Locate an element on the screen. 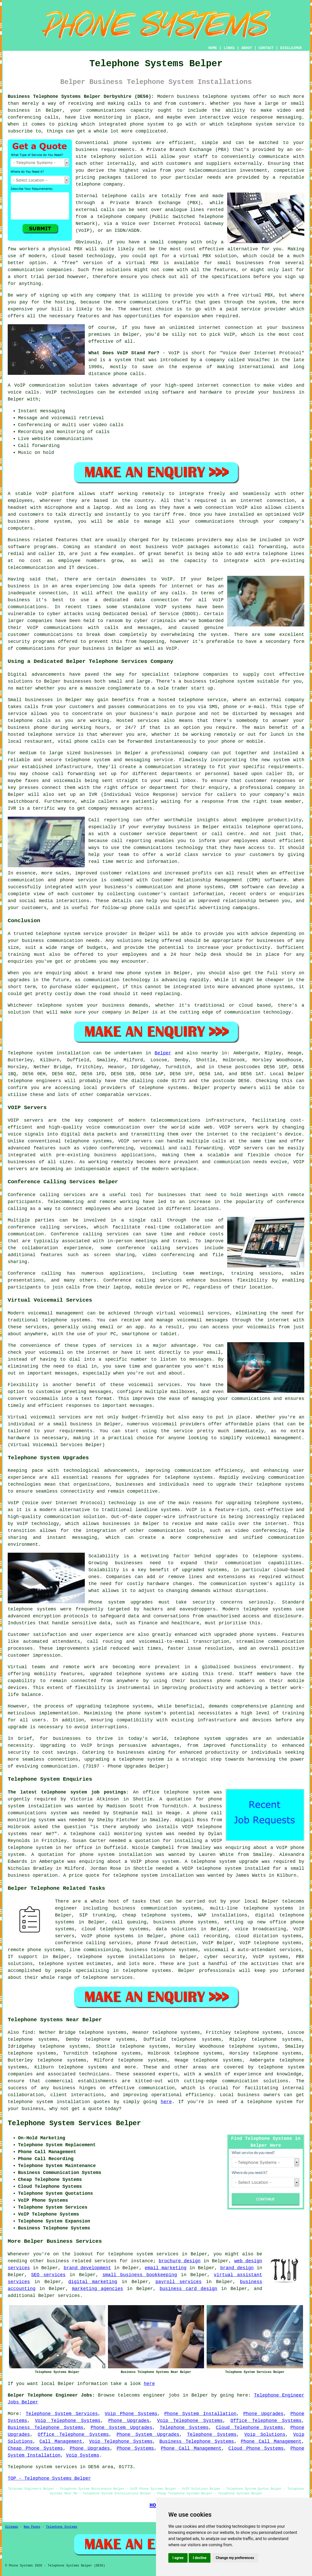 This screenshot has height=2576, width=312. Telephone system is located at coordinates (30, 1053).